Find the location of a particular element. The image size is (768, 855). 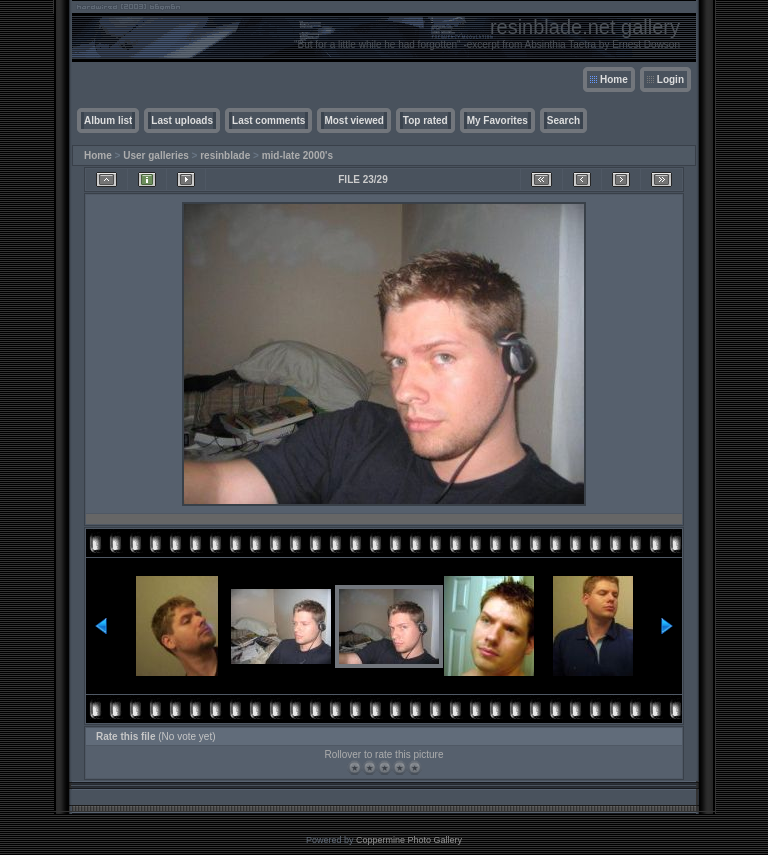

My Favorites is located at coordinates (497, 120).